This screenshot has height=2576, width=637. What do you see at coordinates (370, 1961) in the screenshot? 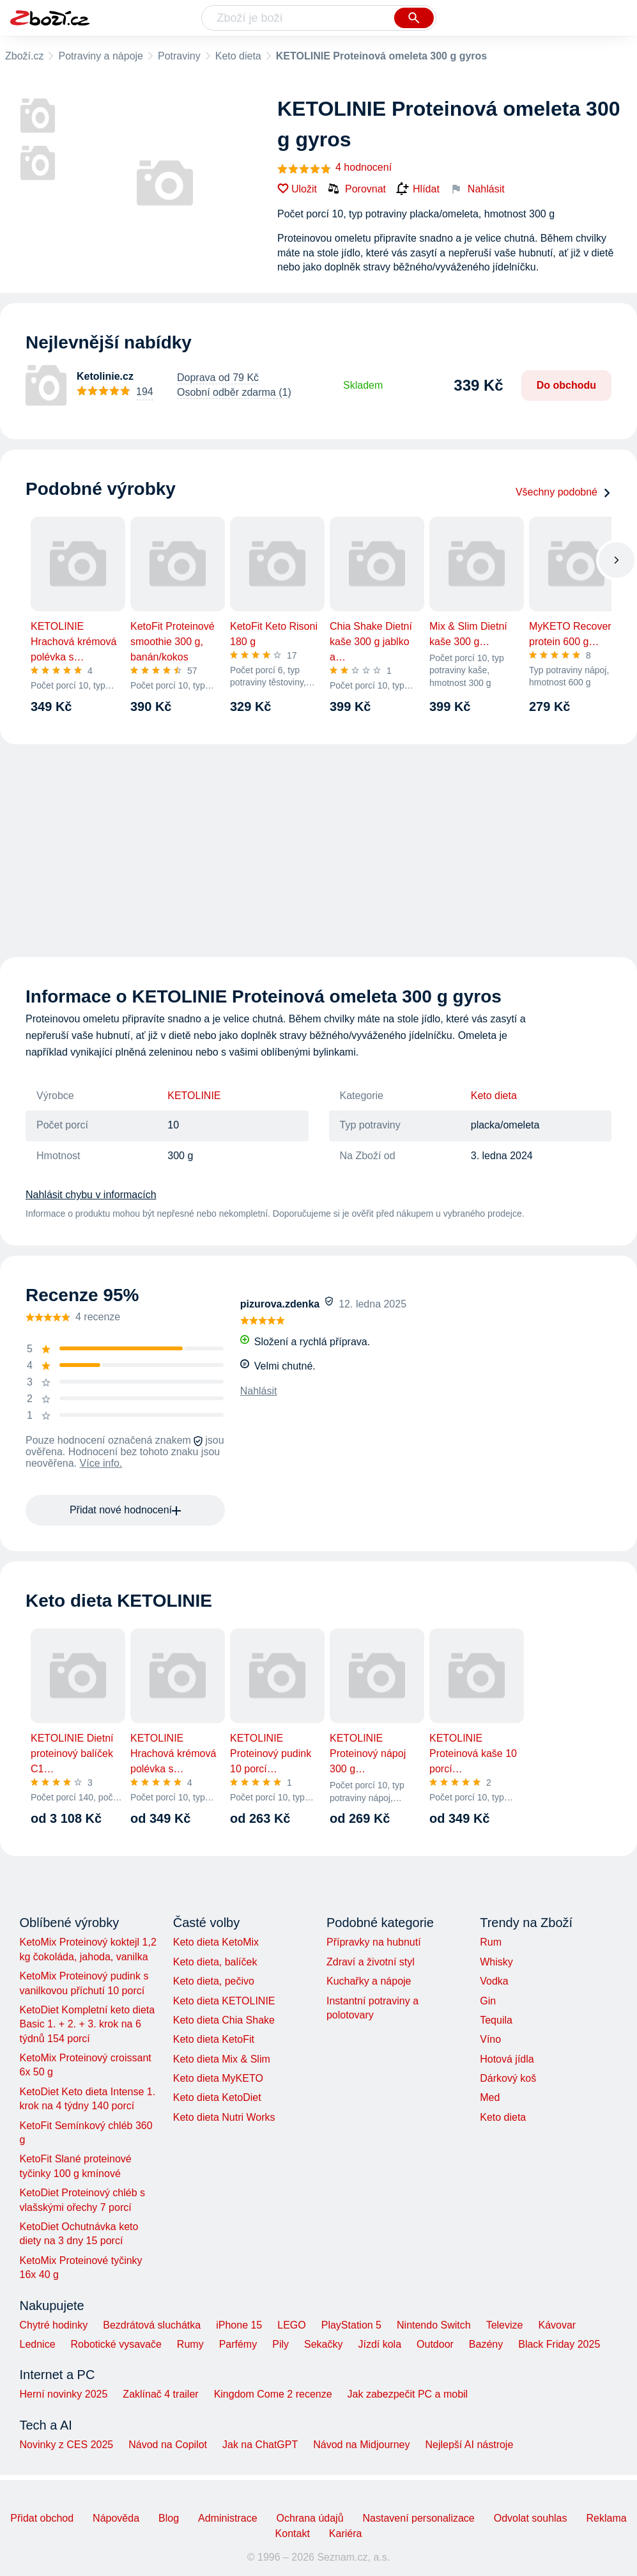
I see `Zdraví a životní styl` at bounding box center [370, 1961].